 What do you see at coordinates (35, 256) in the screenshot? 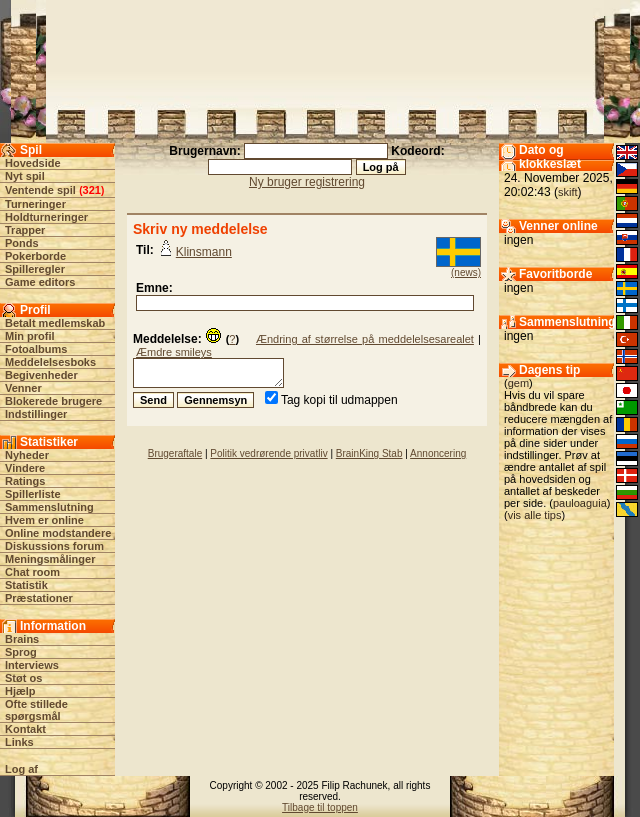
I see `Pokerborde` at bounding box center [35, 256].